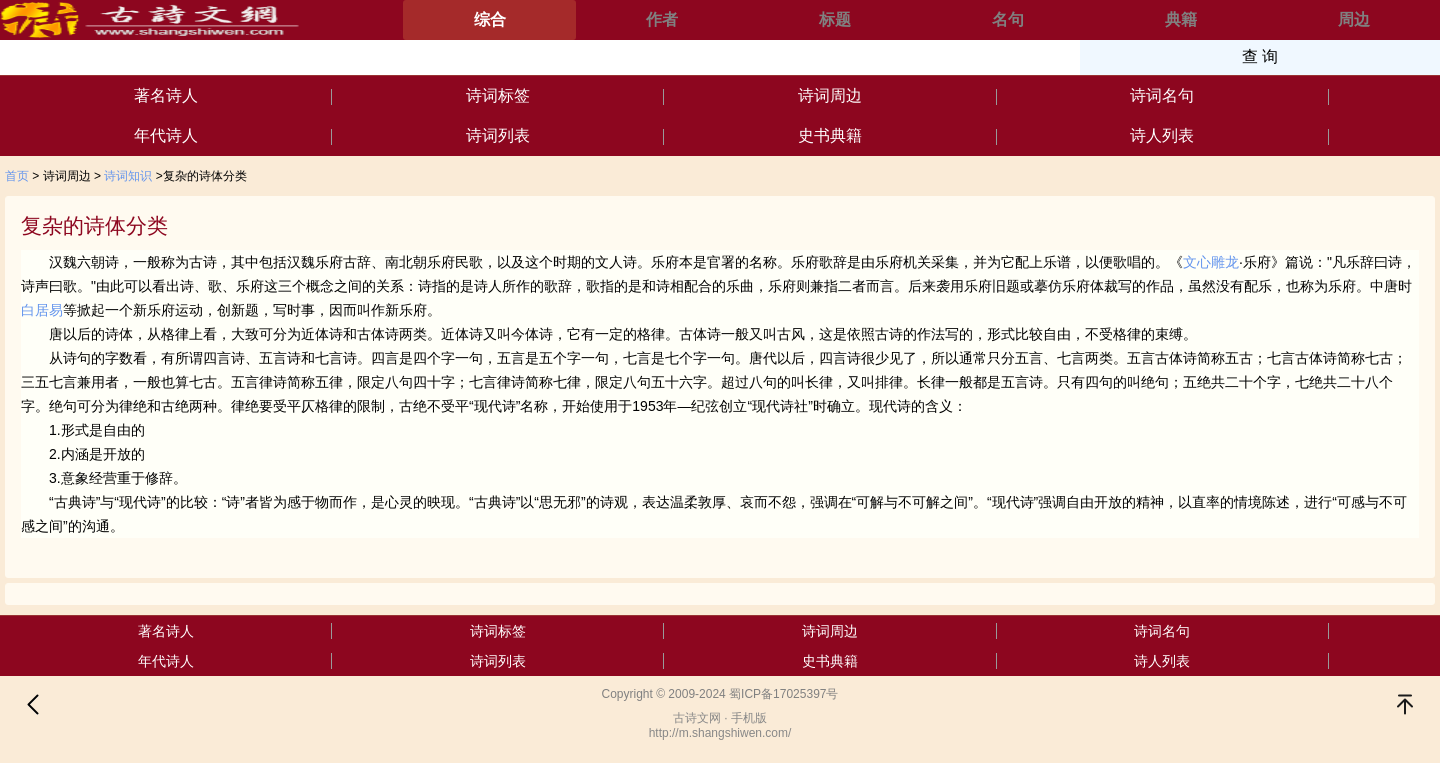  Describe the element at coordinates (498, 95) in the screenshot. I see `诗词标签` at that location.